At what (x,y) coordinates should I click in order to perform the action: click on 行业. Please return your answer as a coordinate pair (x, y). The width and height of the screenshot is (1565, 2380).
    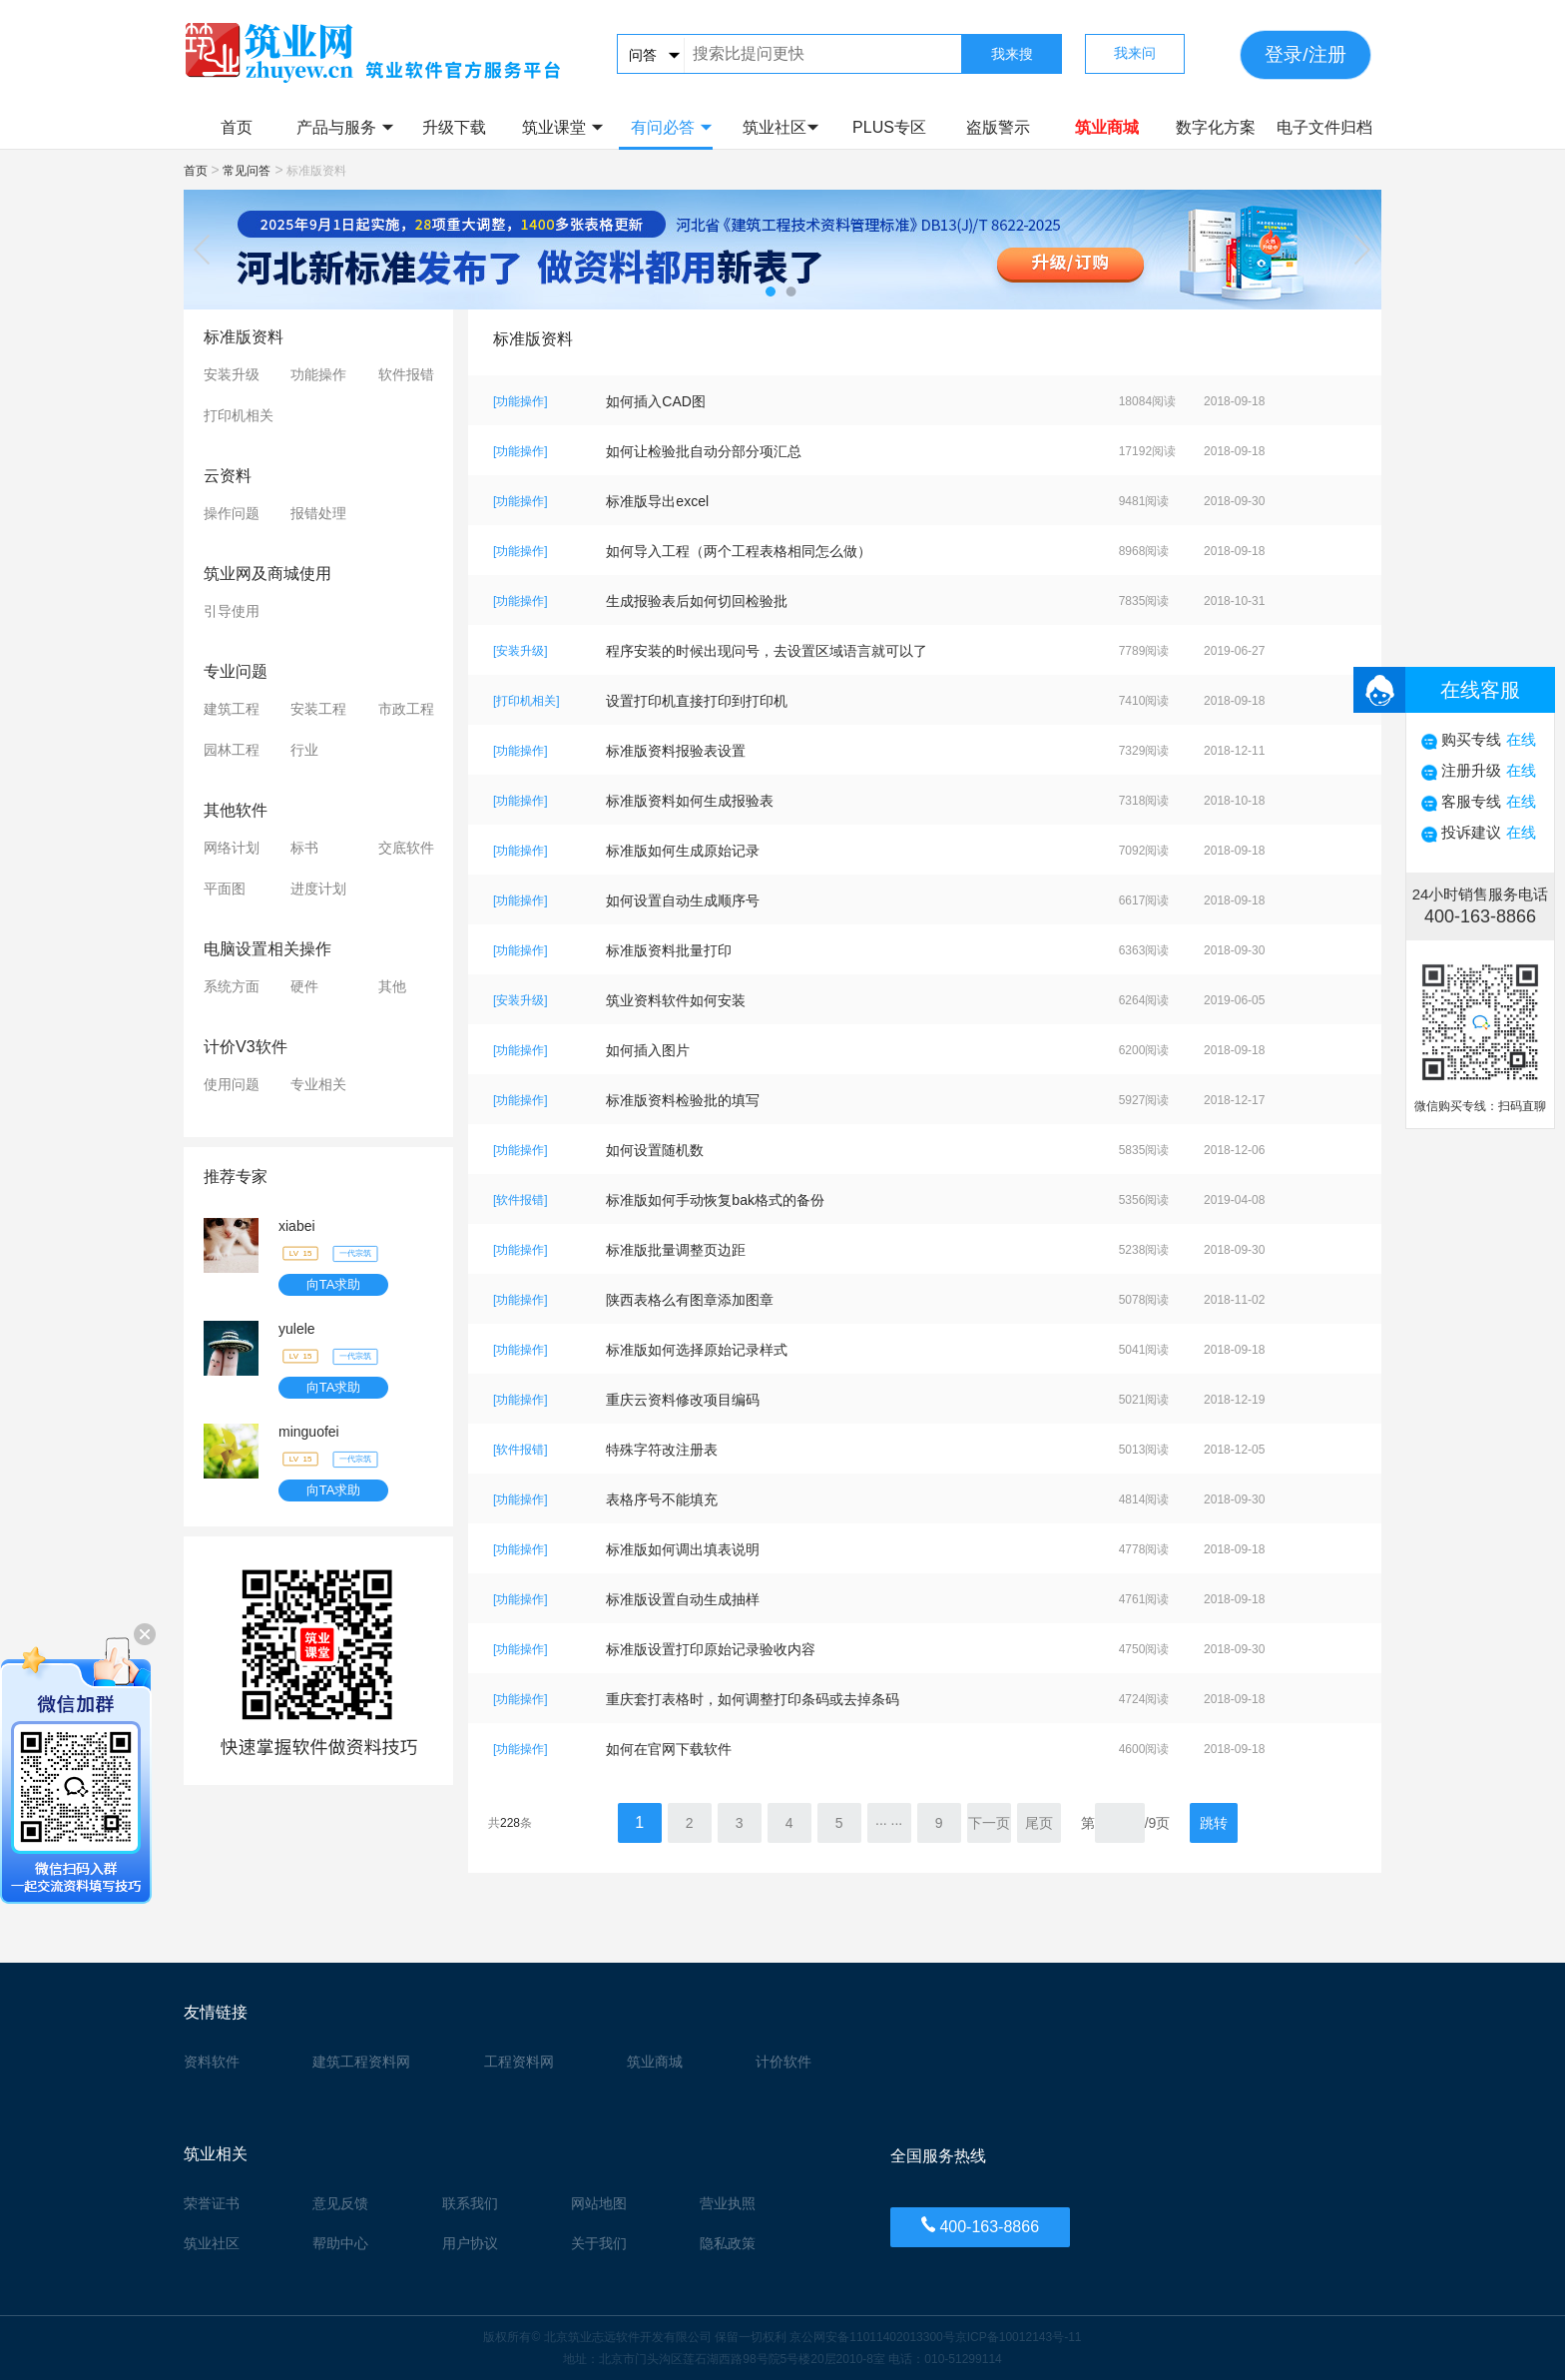
    Looking at the image, I should click on (304, 750).